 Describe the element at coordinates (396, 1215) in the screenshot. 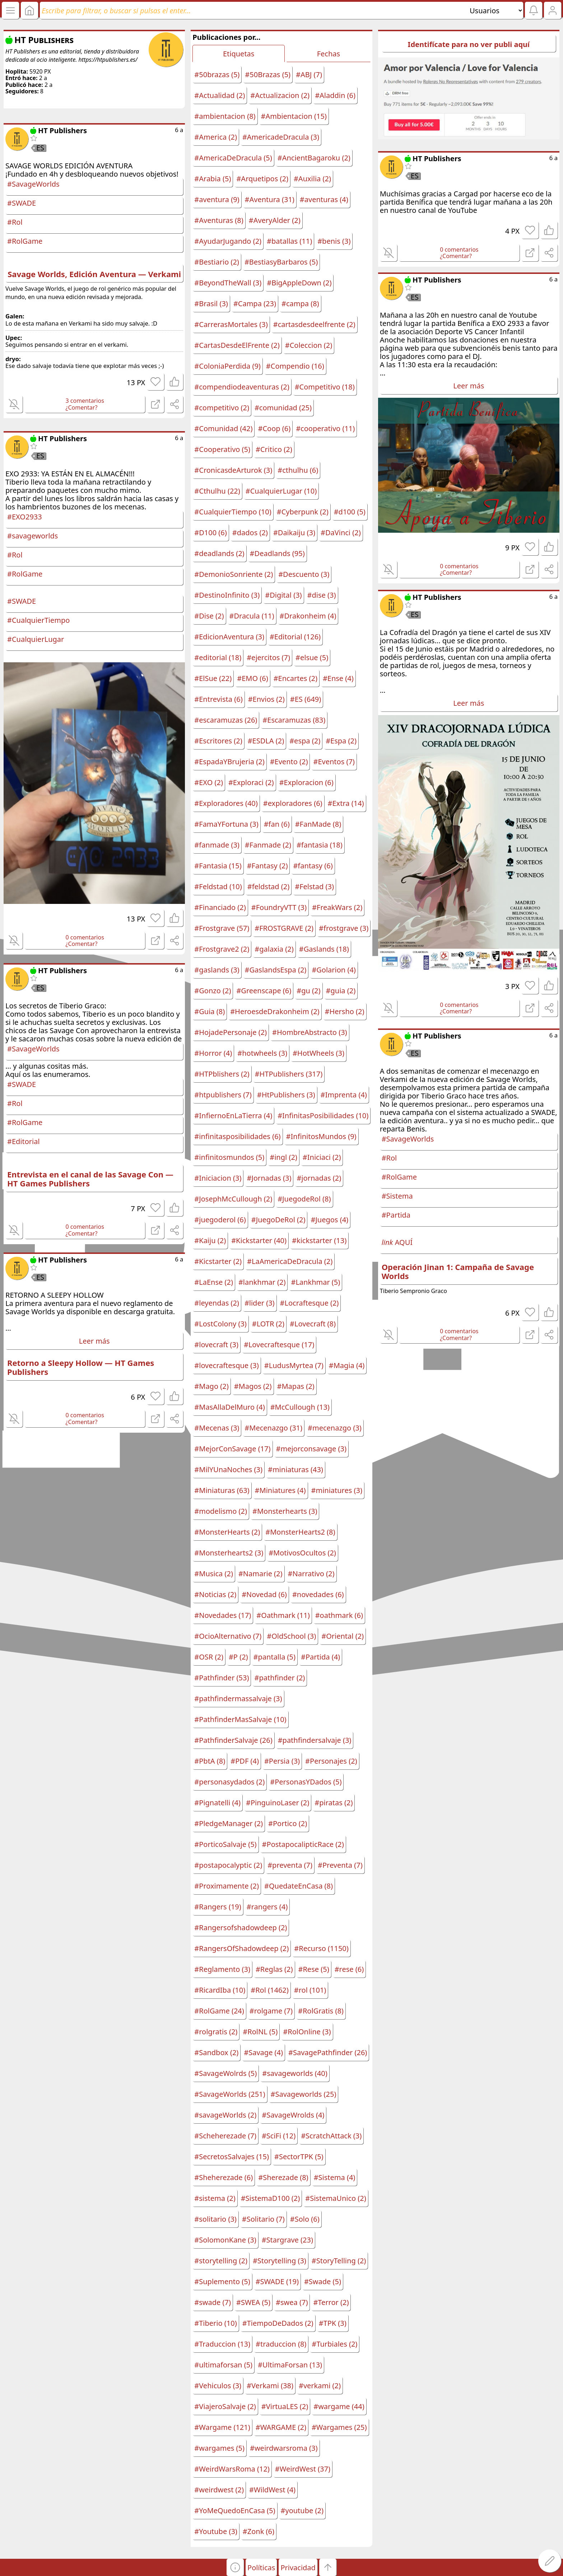

I see `#Partida` at that location.